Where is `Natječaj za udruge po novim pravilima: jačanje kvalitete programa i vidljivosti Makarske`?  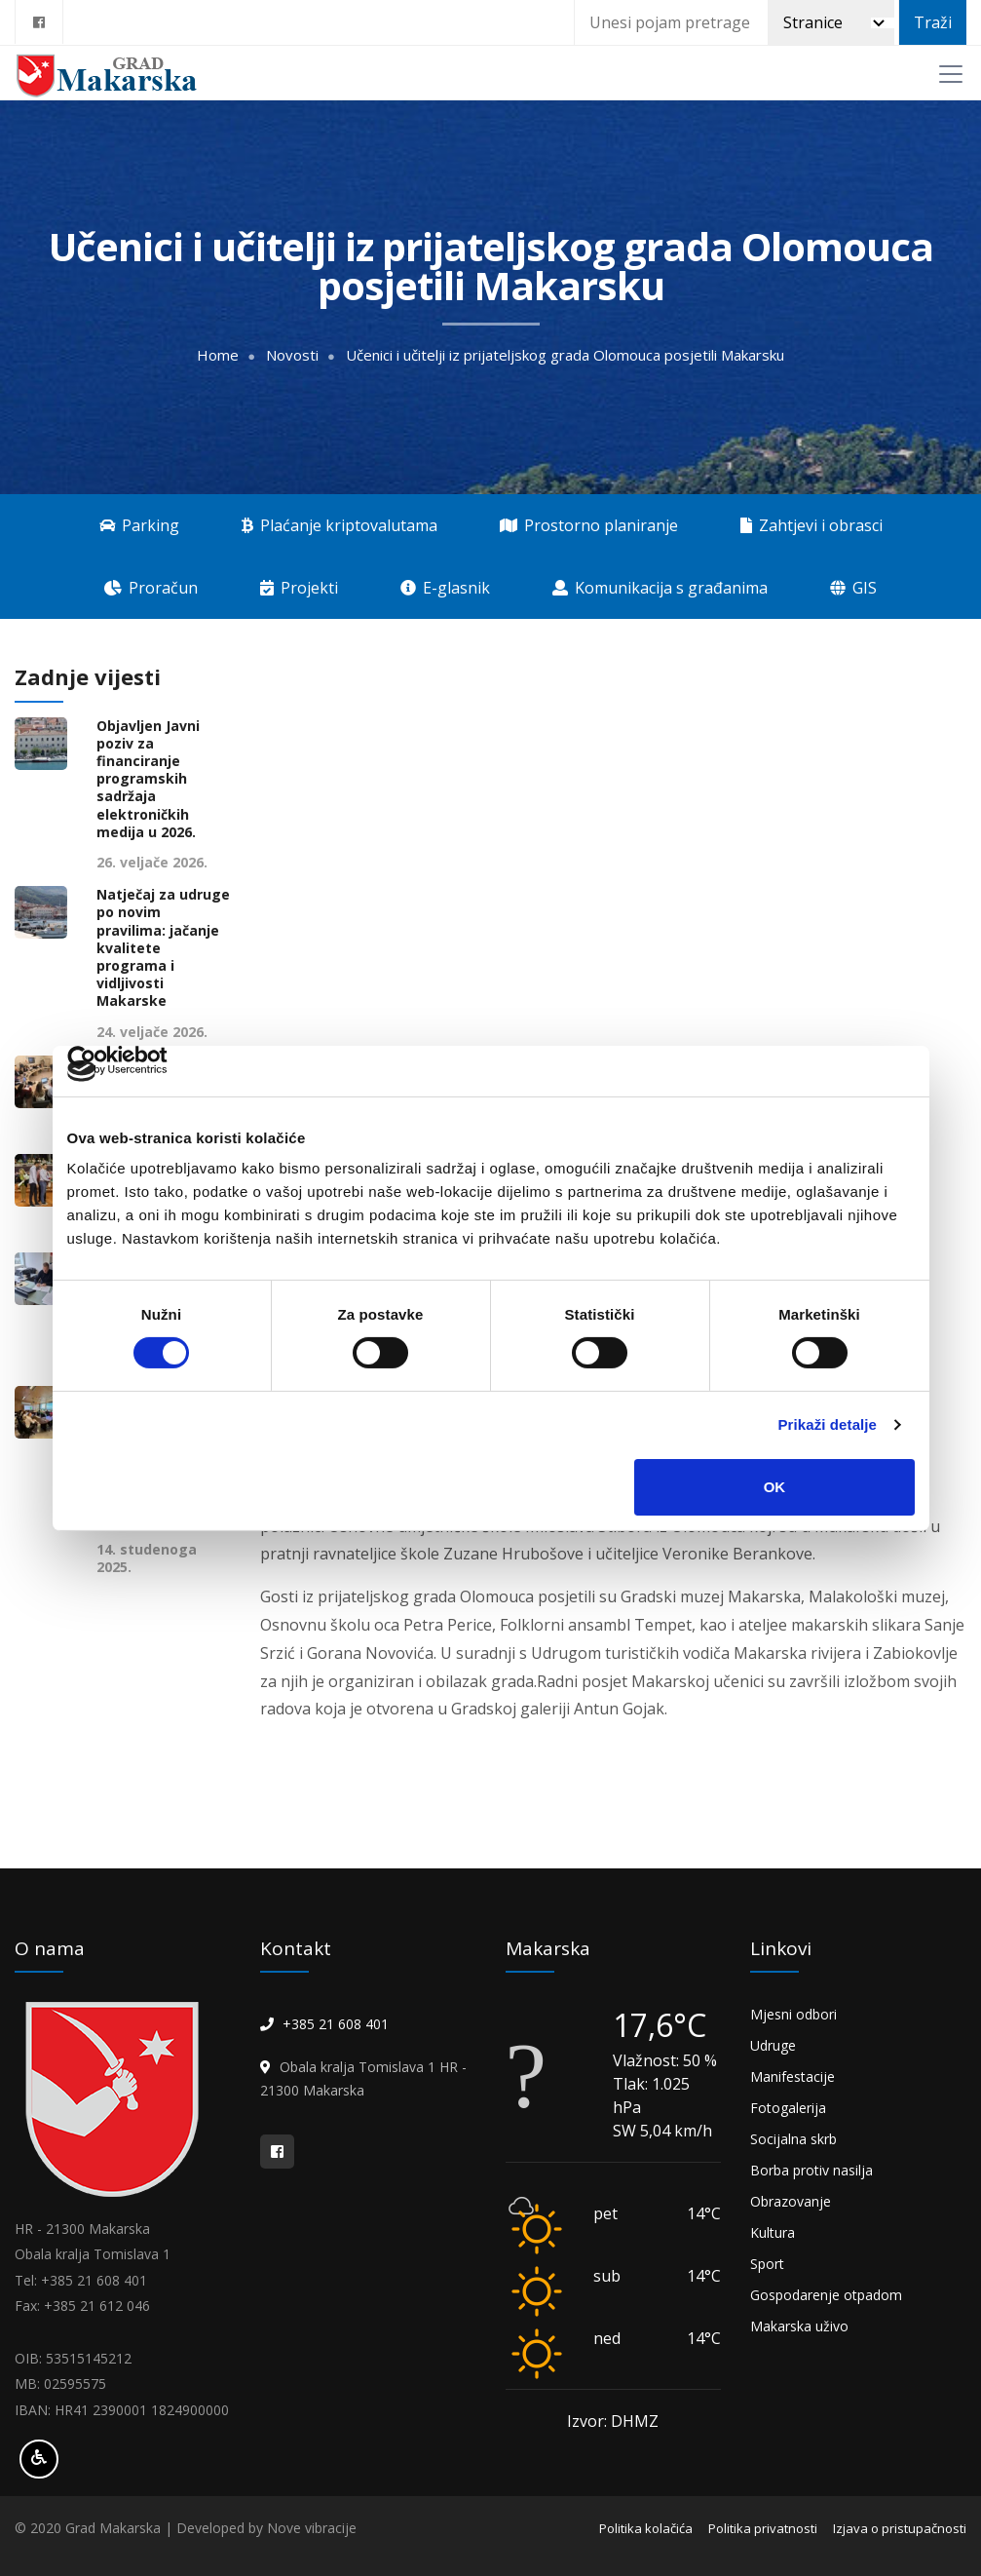
Natječaj za udruge po novim pravilima: jačanje kvalitete programa i vidljivosti Makarske is located at coordinates (163, 948).